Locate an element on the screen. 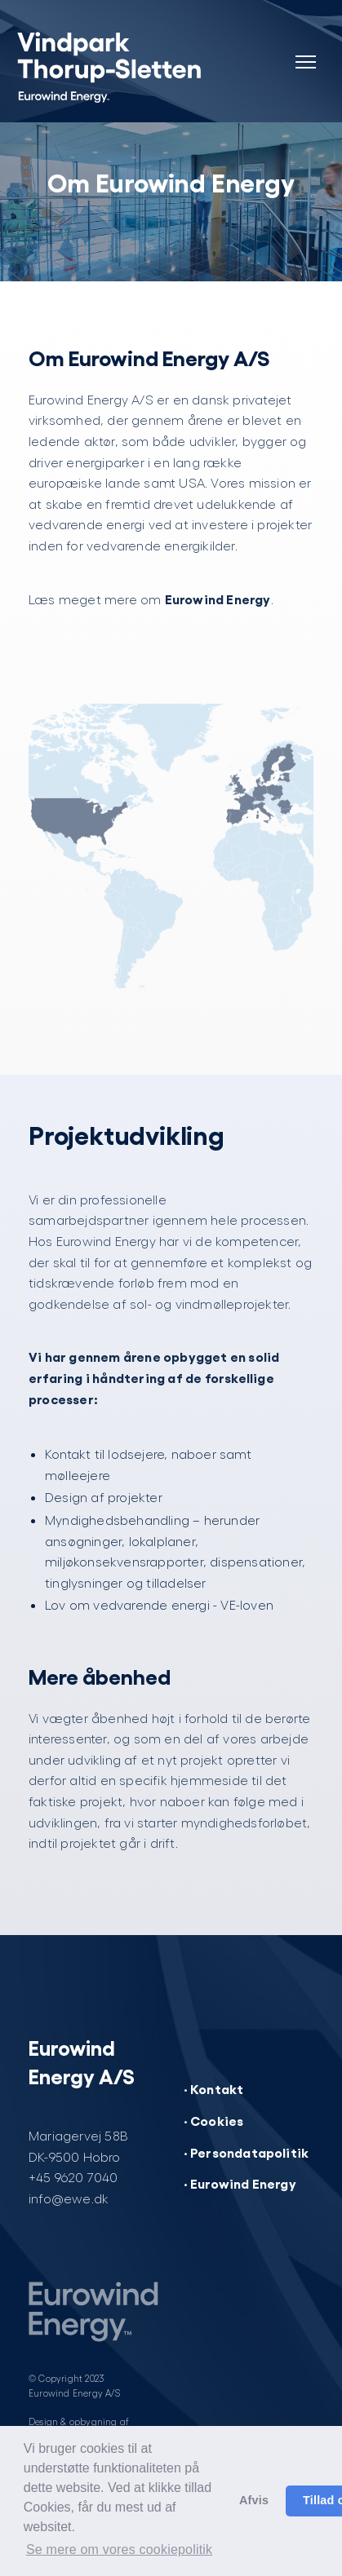 This screenshot has width=342, height=2576. info@ewe.dk is located at coordinates (69, 2198).